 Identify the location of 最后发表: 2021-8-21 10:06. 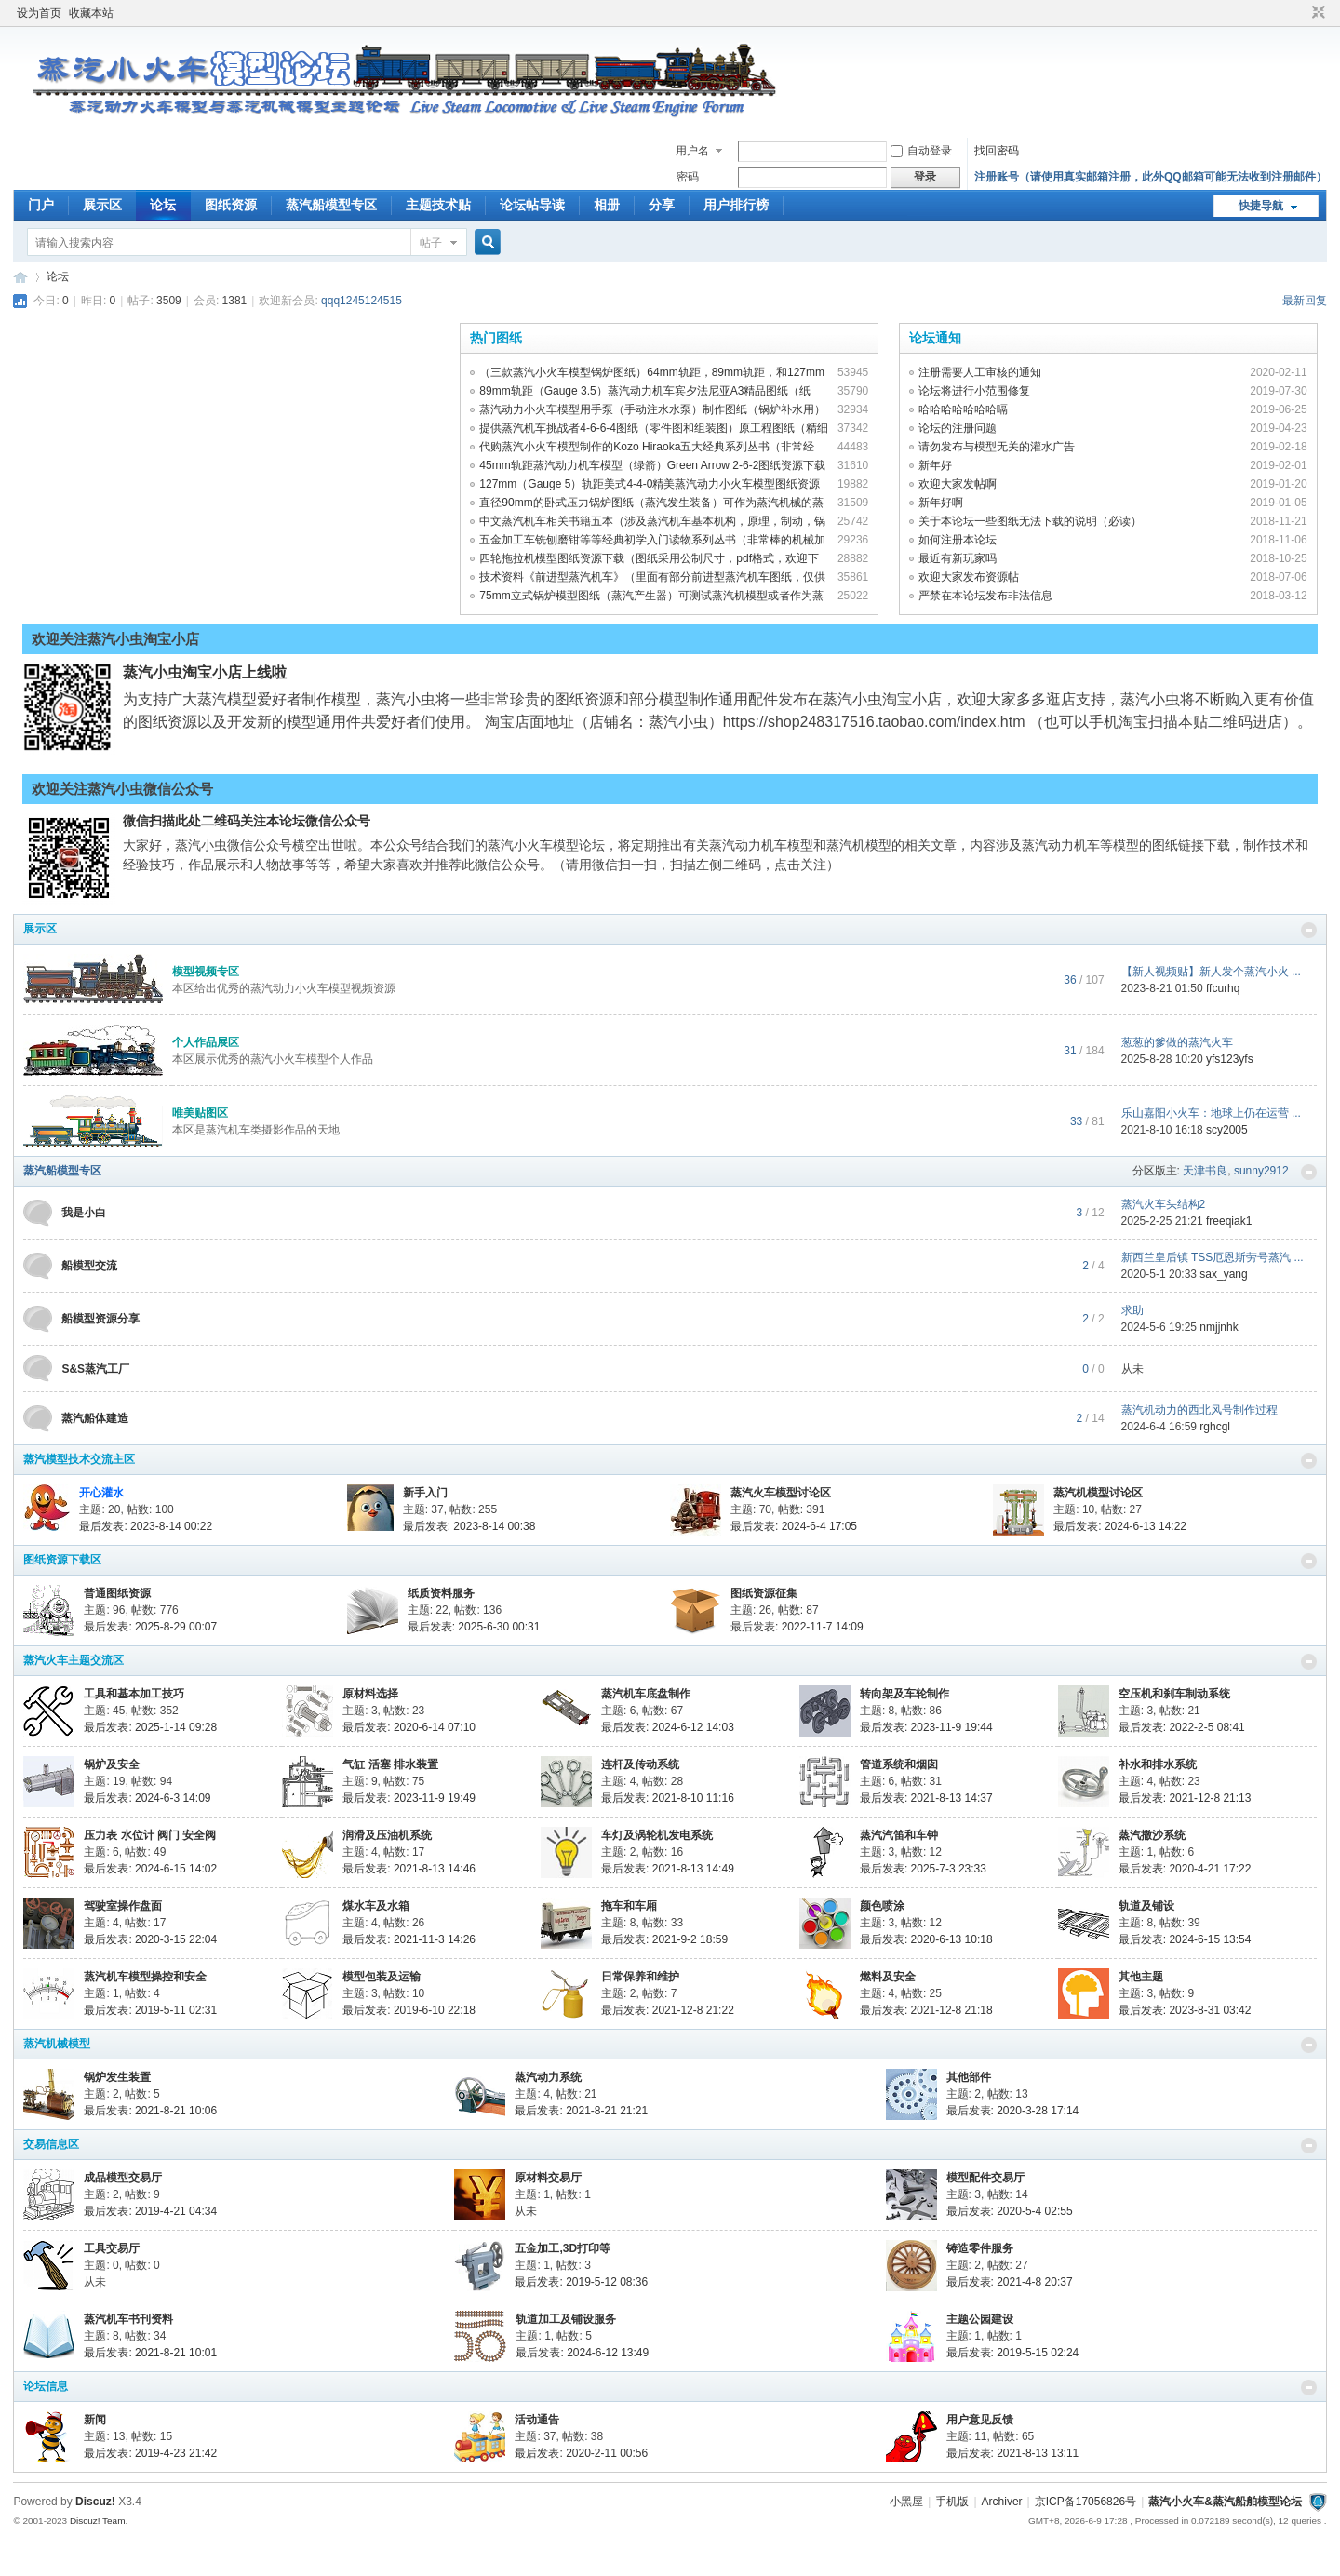
(150, 2110).